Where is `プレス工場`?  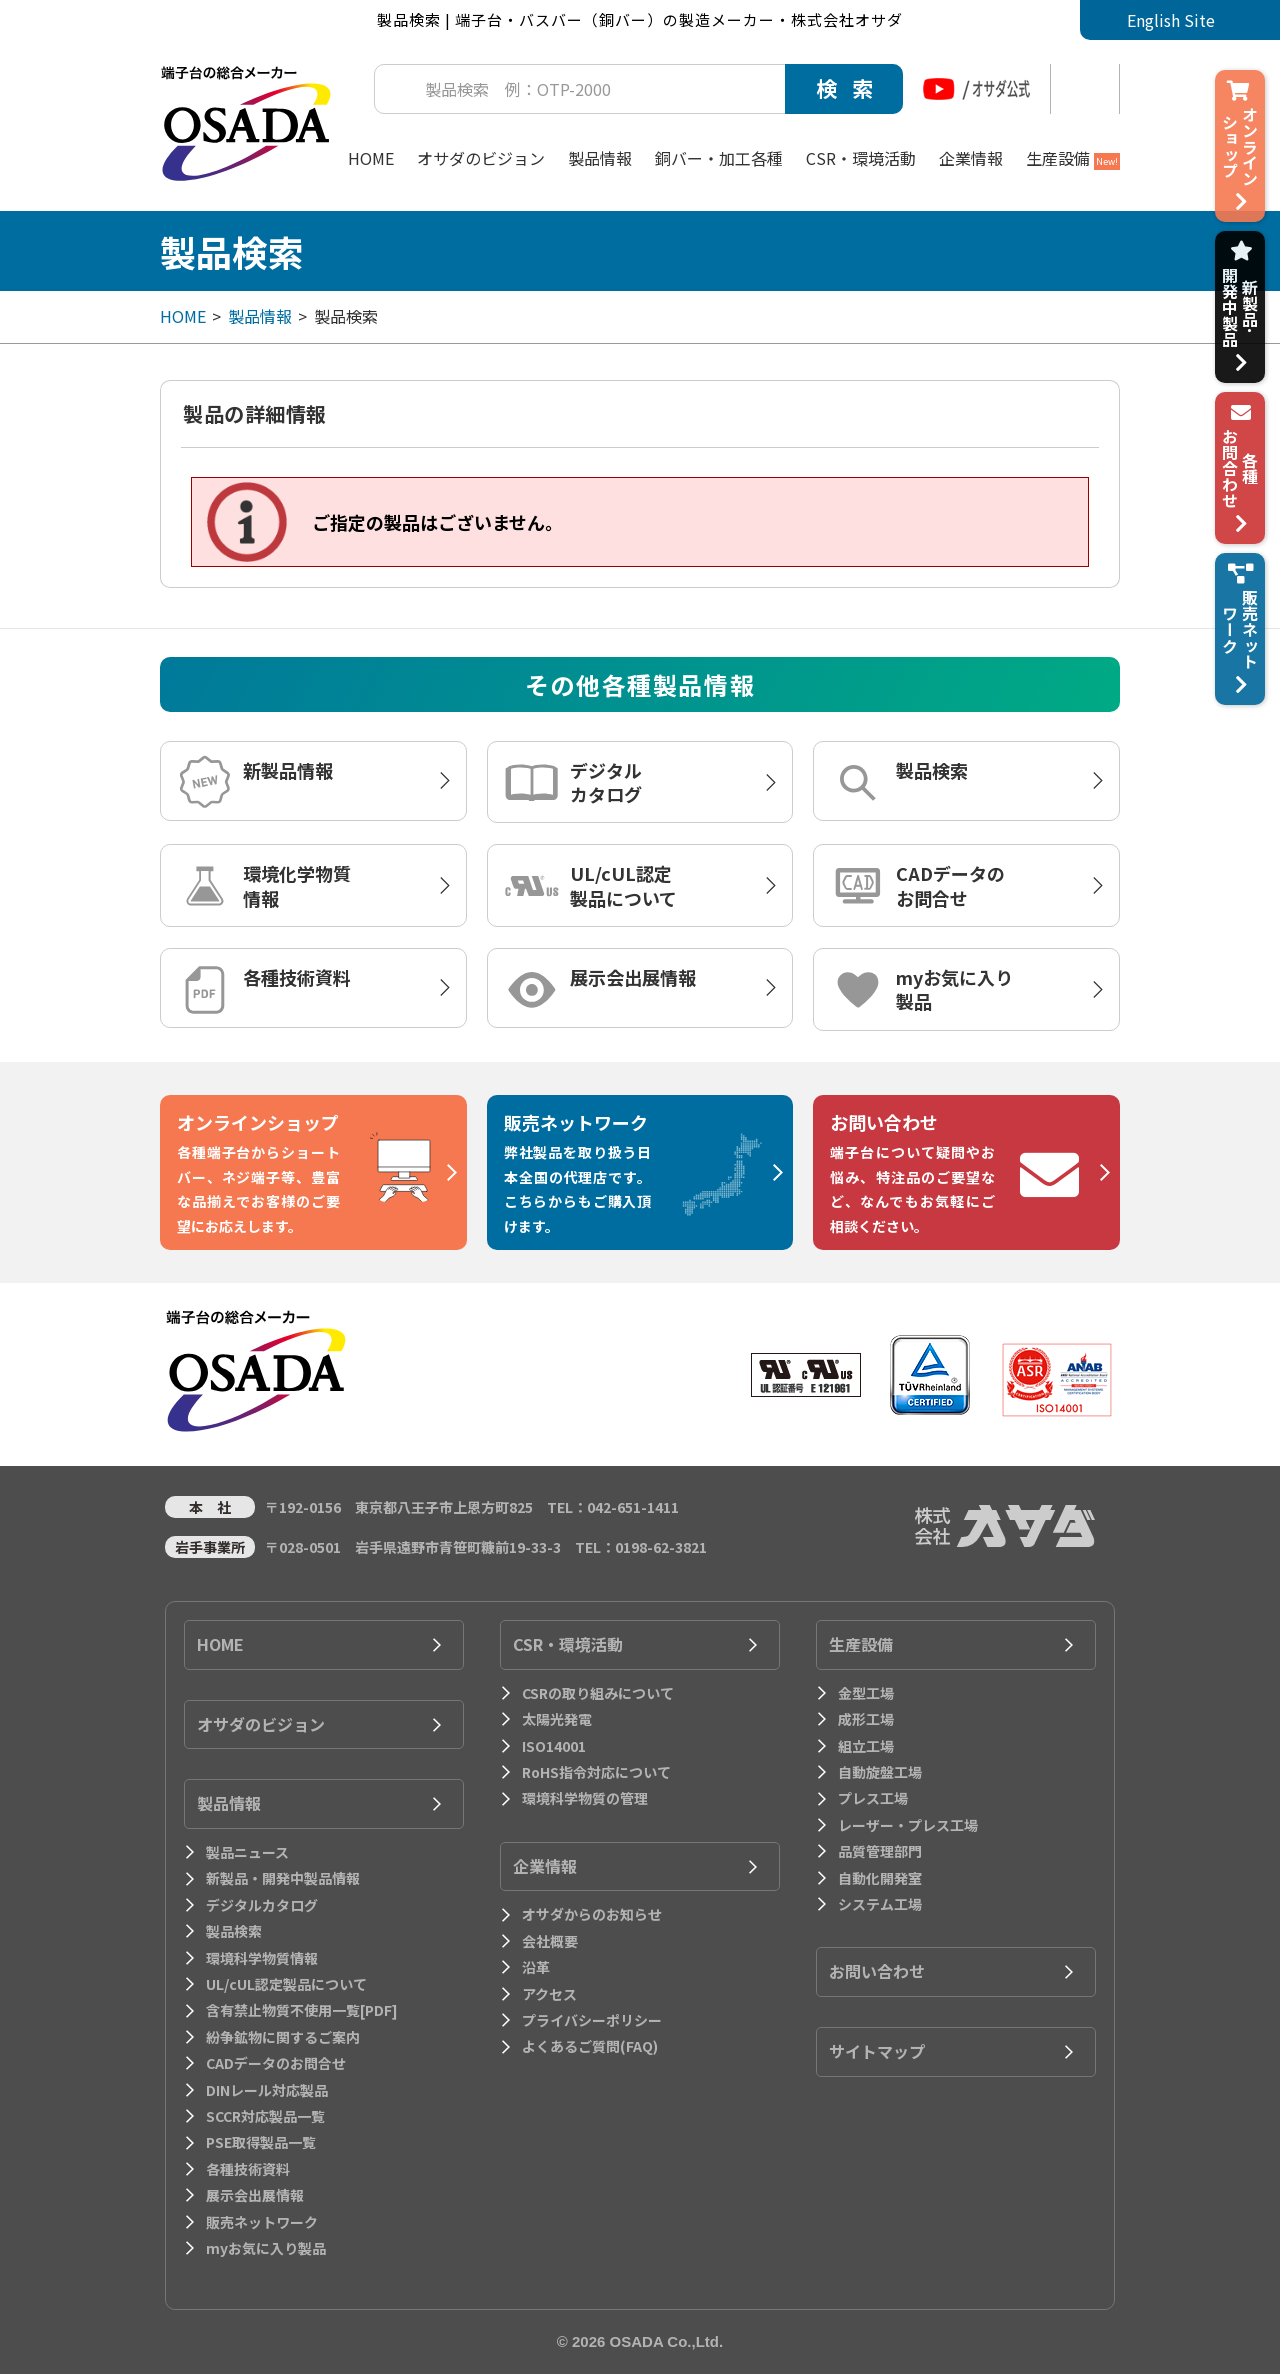 プレス工場 is located at coordinates (873, 1798).